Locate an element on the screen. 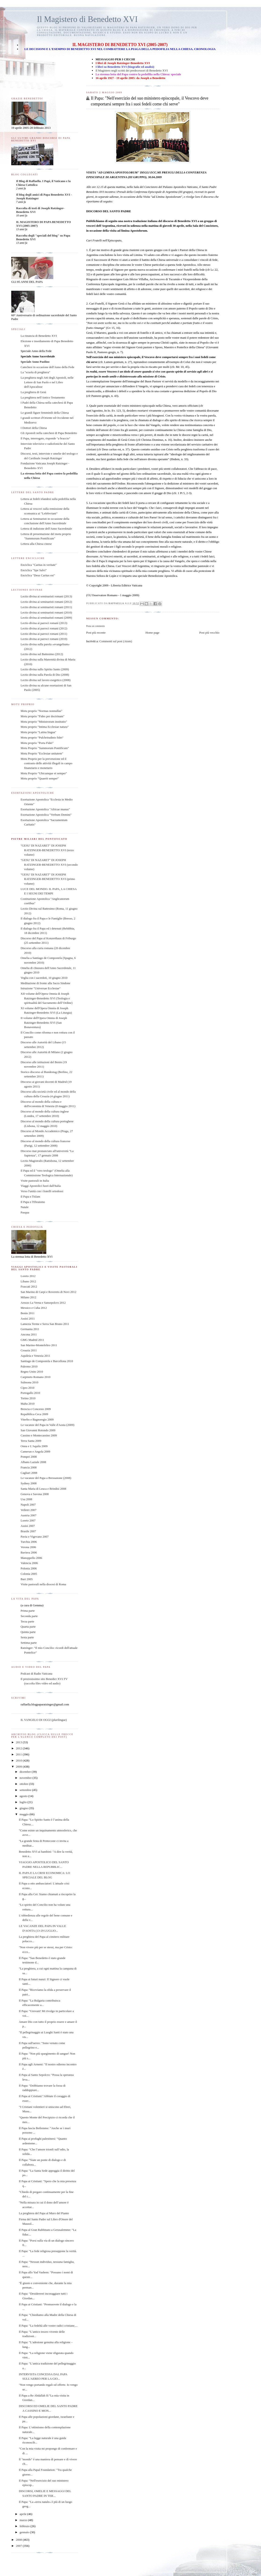 This screenshot has height=2576, width=261. Velletri 2007 is located at coordinates (28, 1510).